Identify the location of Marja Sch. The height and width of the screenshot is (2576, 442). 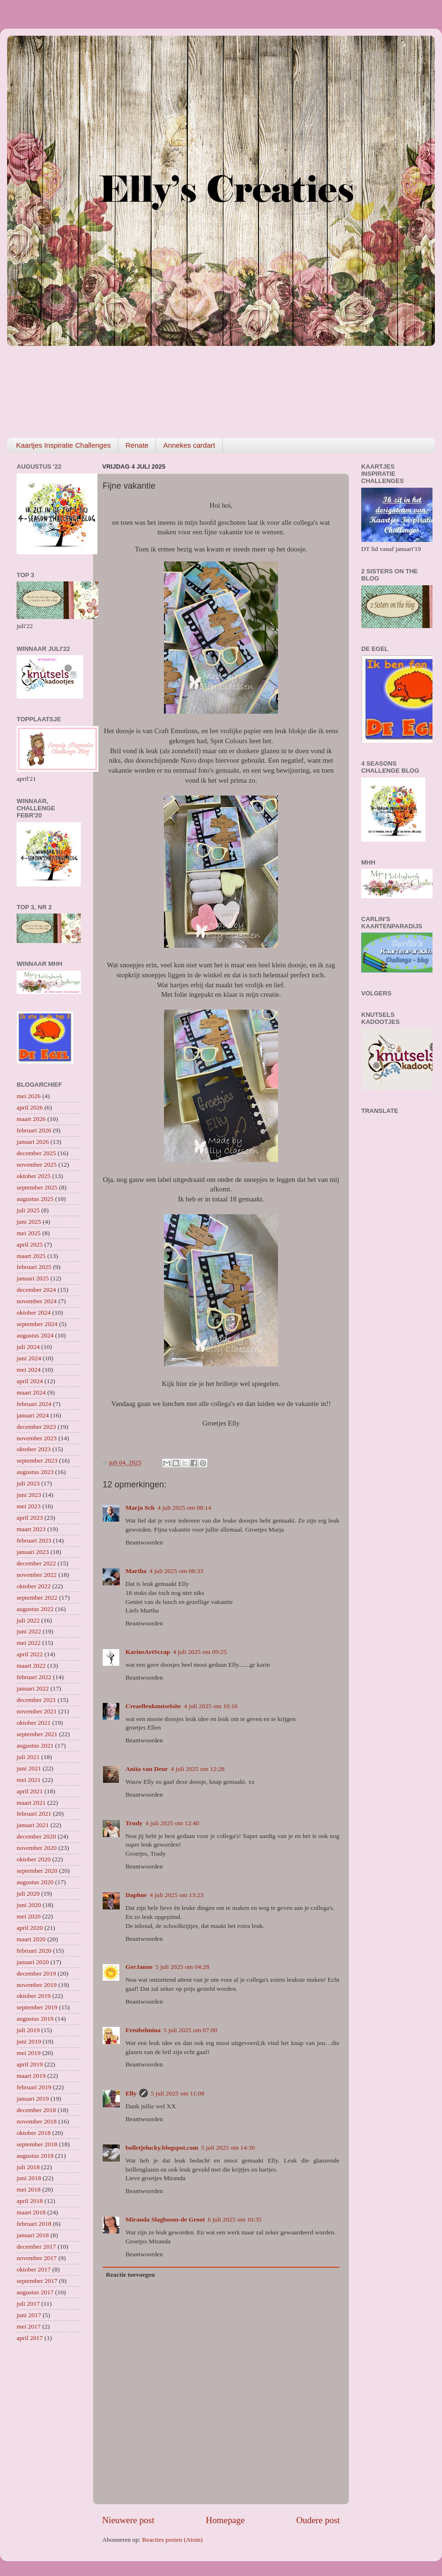
(139, 1507).